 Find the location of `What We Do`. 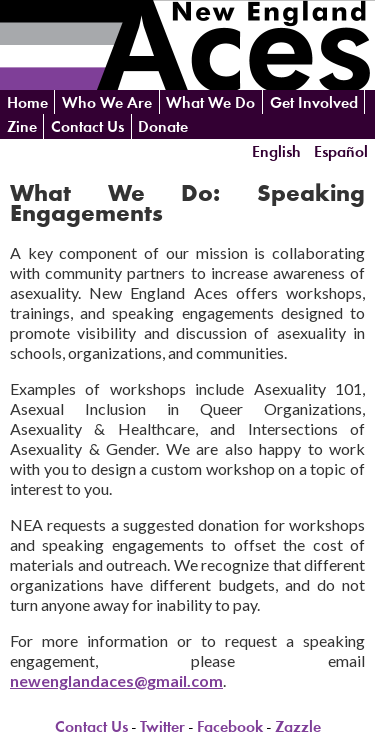

What We Do is located at coordinates (210, 102).